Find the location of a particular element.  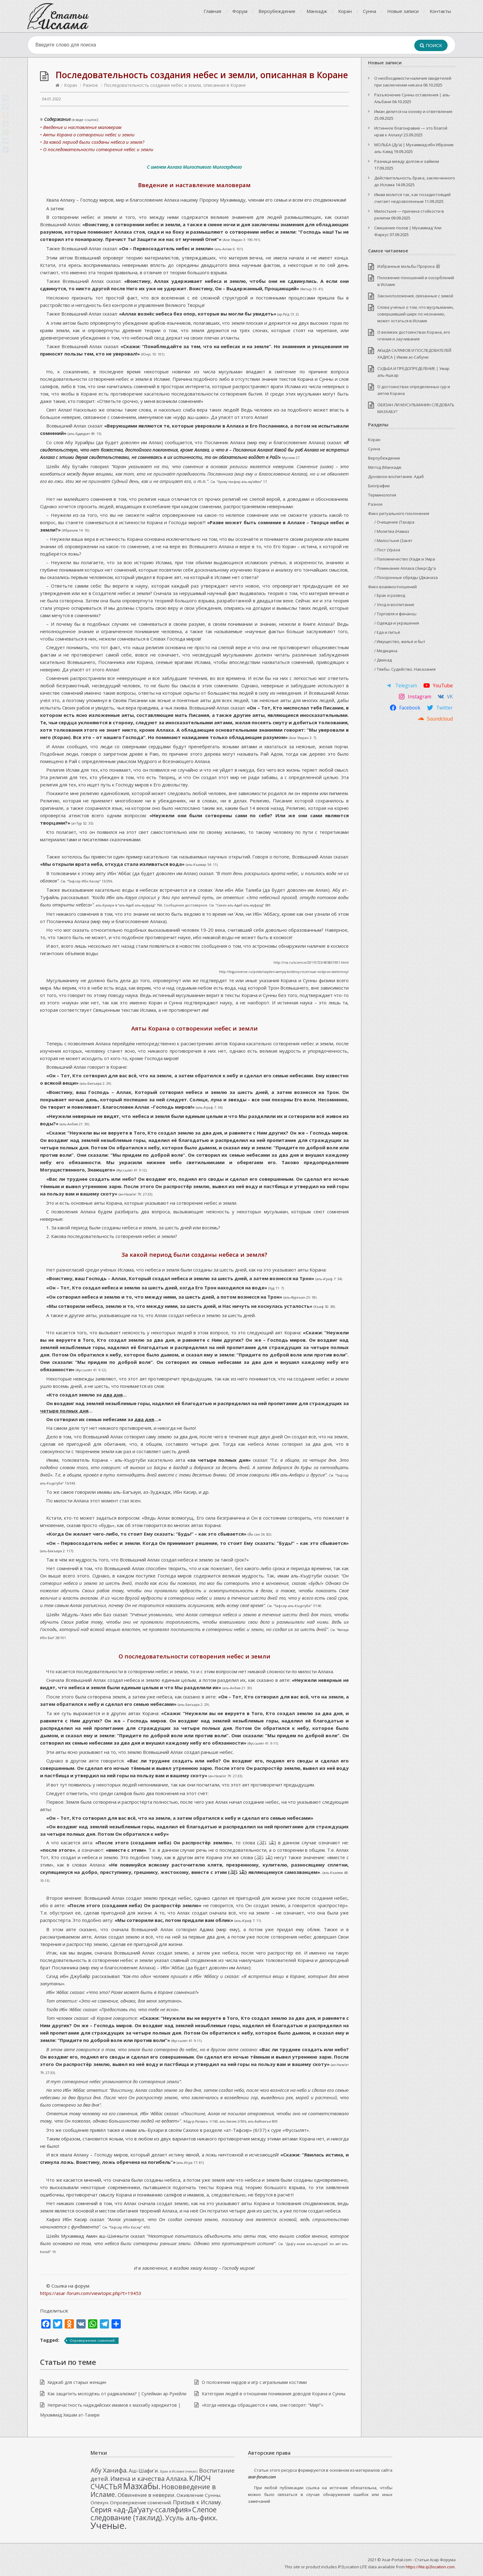

/ Похоронные обряды (Джаназа is located at coordinates (406, 577).